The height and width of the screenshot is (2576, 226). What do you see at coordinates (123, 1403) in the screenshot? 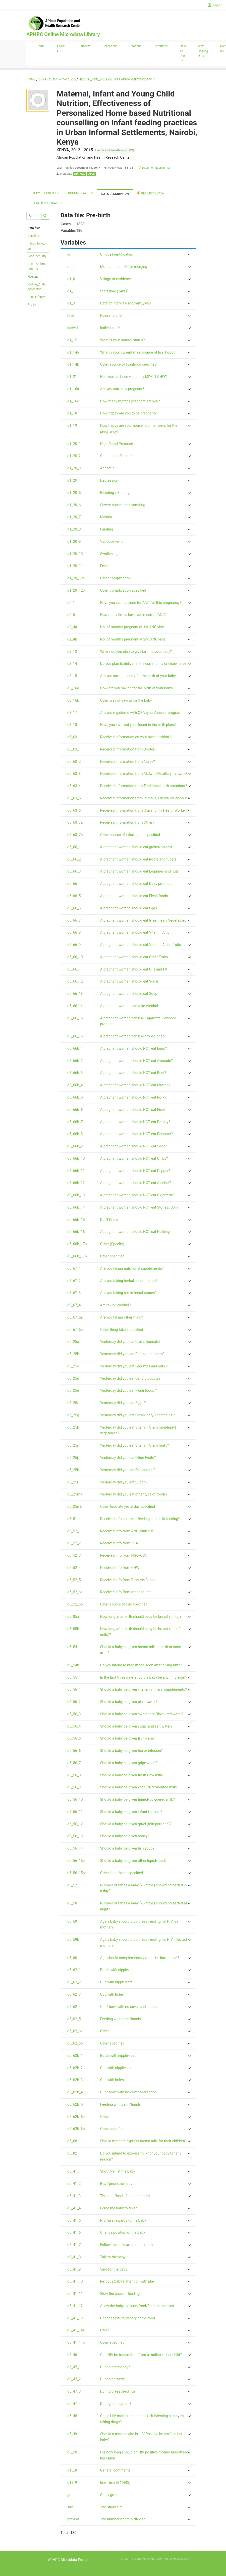
I see `Yesterday did you eat Eggs ?` at bounding box center [123, 1403].